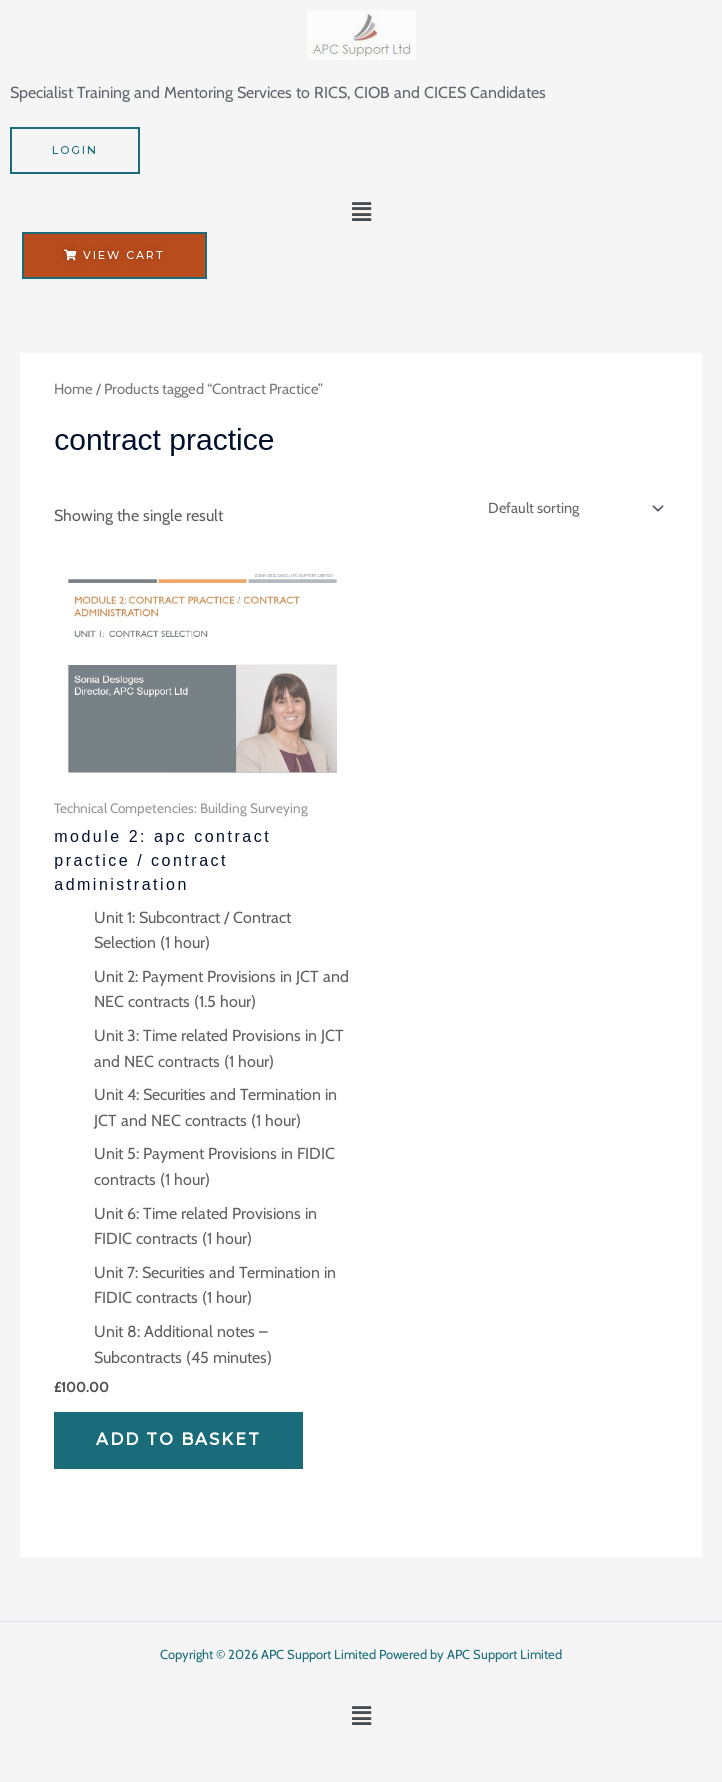 This screenshot has width=722, height=1782. Describe the element at coordinates (178, 1439) in the screenshot. I see `Add to basket [Add to basket: “Module 2: APC Contract Practice / Contract Administration”]` at that location.